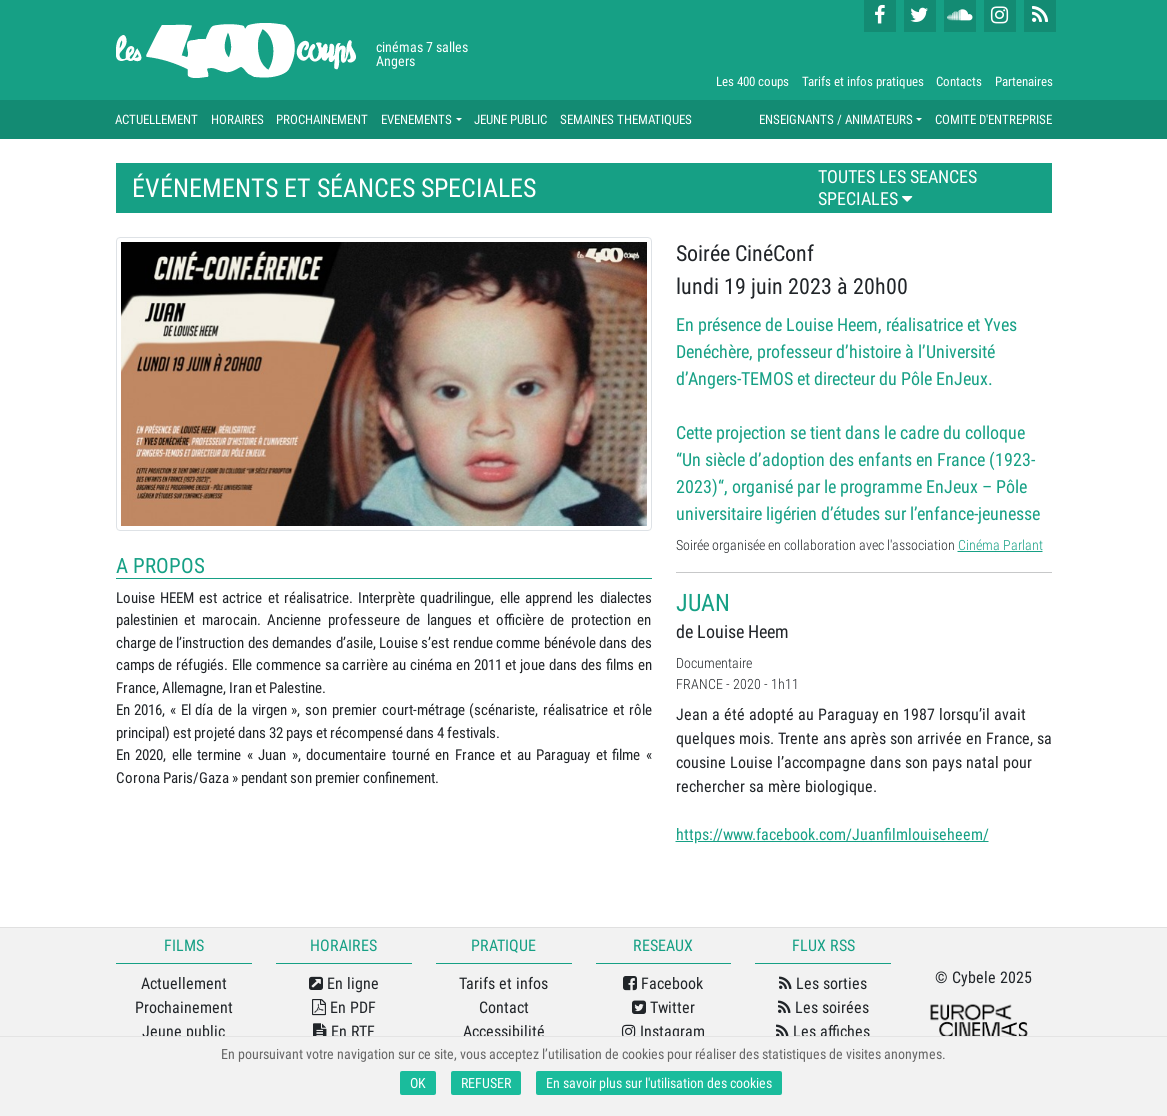 The height and width of the screenshot is (1116, 1167). I want to click on Cinéma Parlant, so click(1000, 545).